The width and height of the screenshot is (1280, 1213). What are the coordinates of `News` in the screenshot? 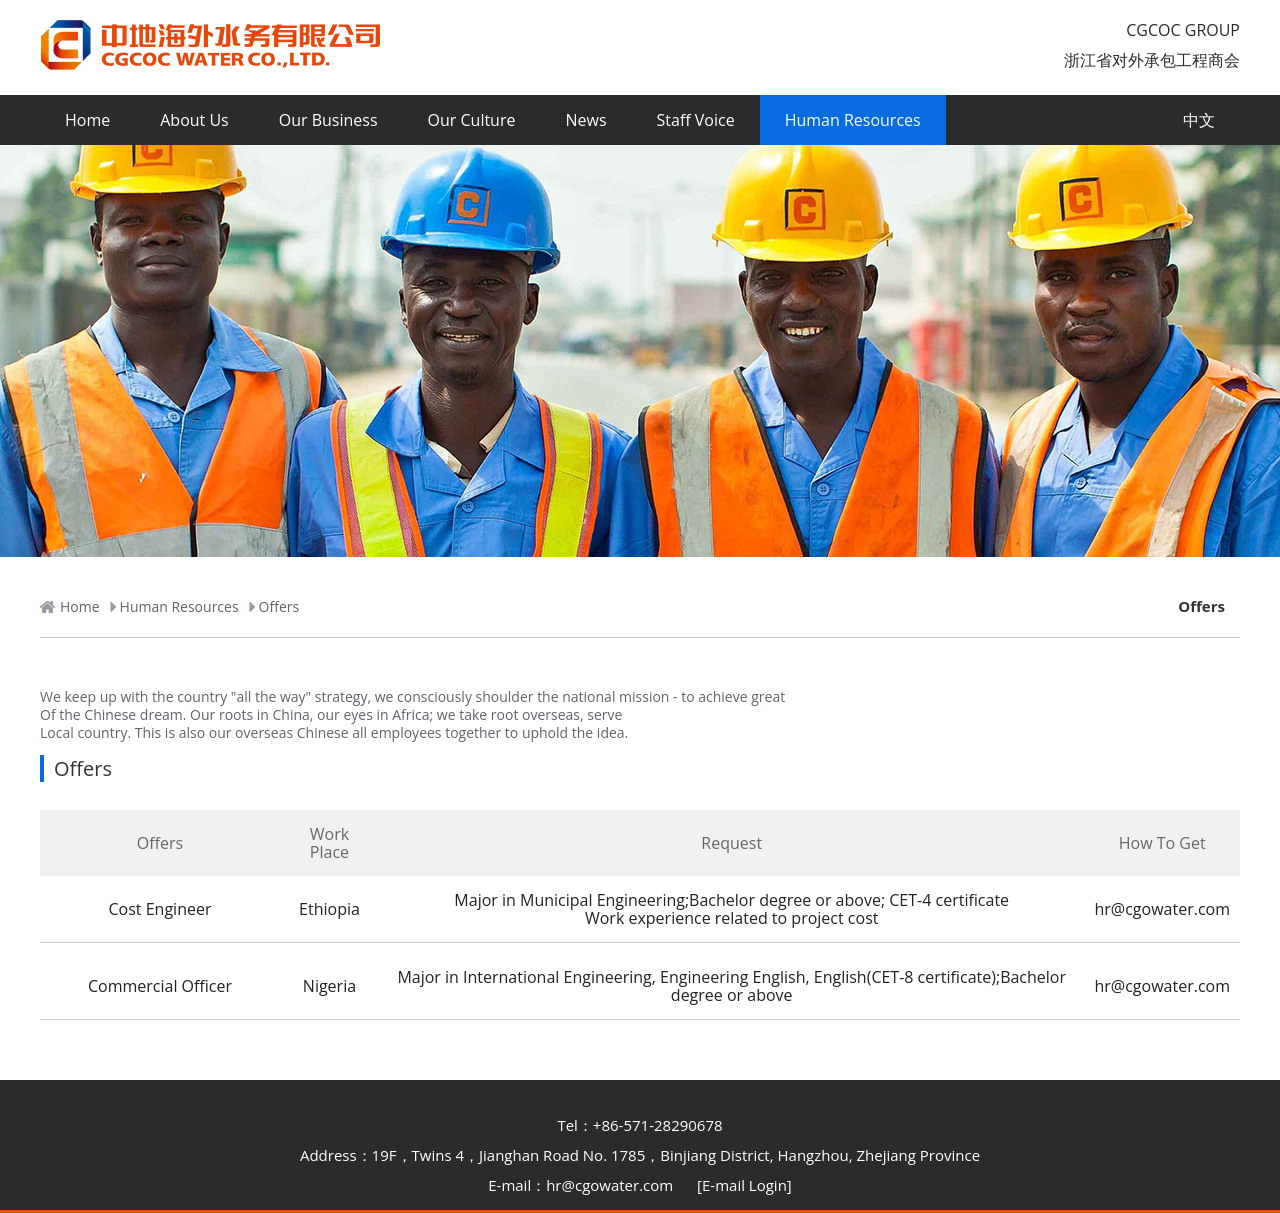 It's located at (585, 120).